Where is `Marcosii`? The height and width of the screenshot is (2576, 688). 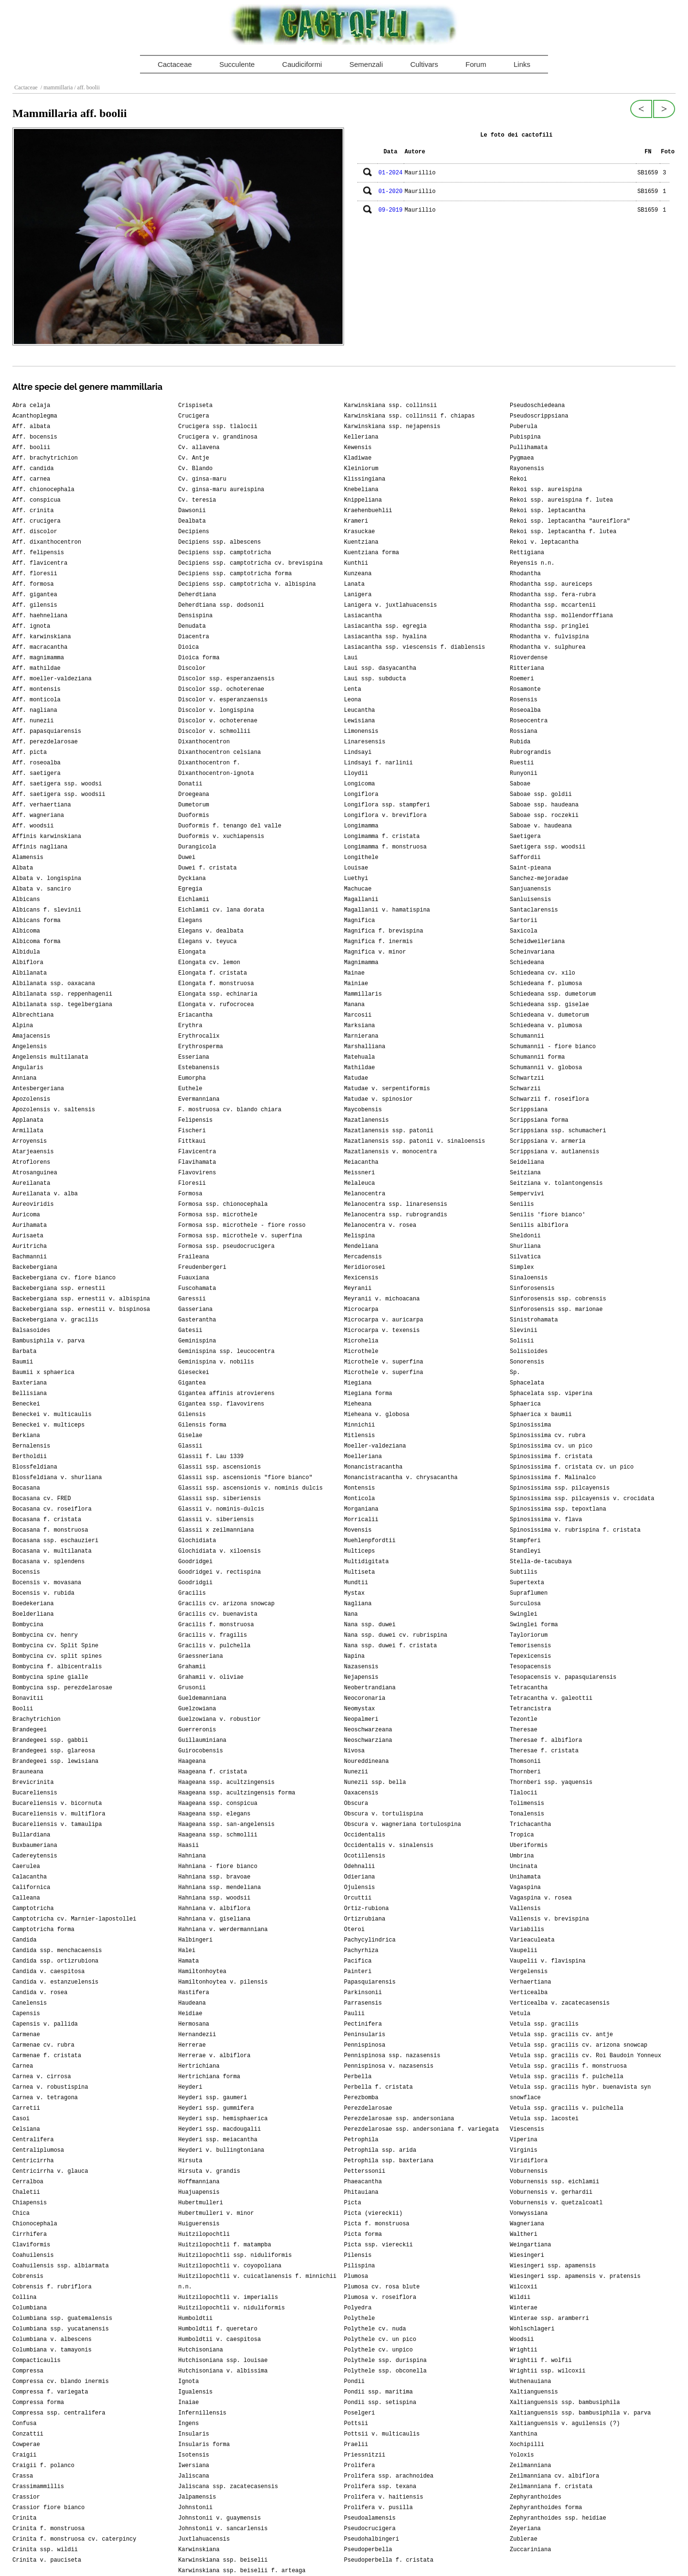 Marcosii is located at coordinates (358, 1015).